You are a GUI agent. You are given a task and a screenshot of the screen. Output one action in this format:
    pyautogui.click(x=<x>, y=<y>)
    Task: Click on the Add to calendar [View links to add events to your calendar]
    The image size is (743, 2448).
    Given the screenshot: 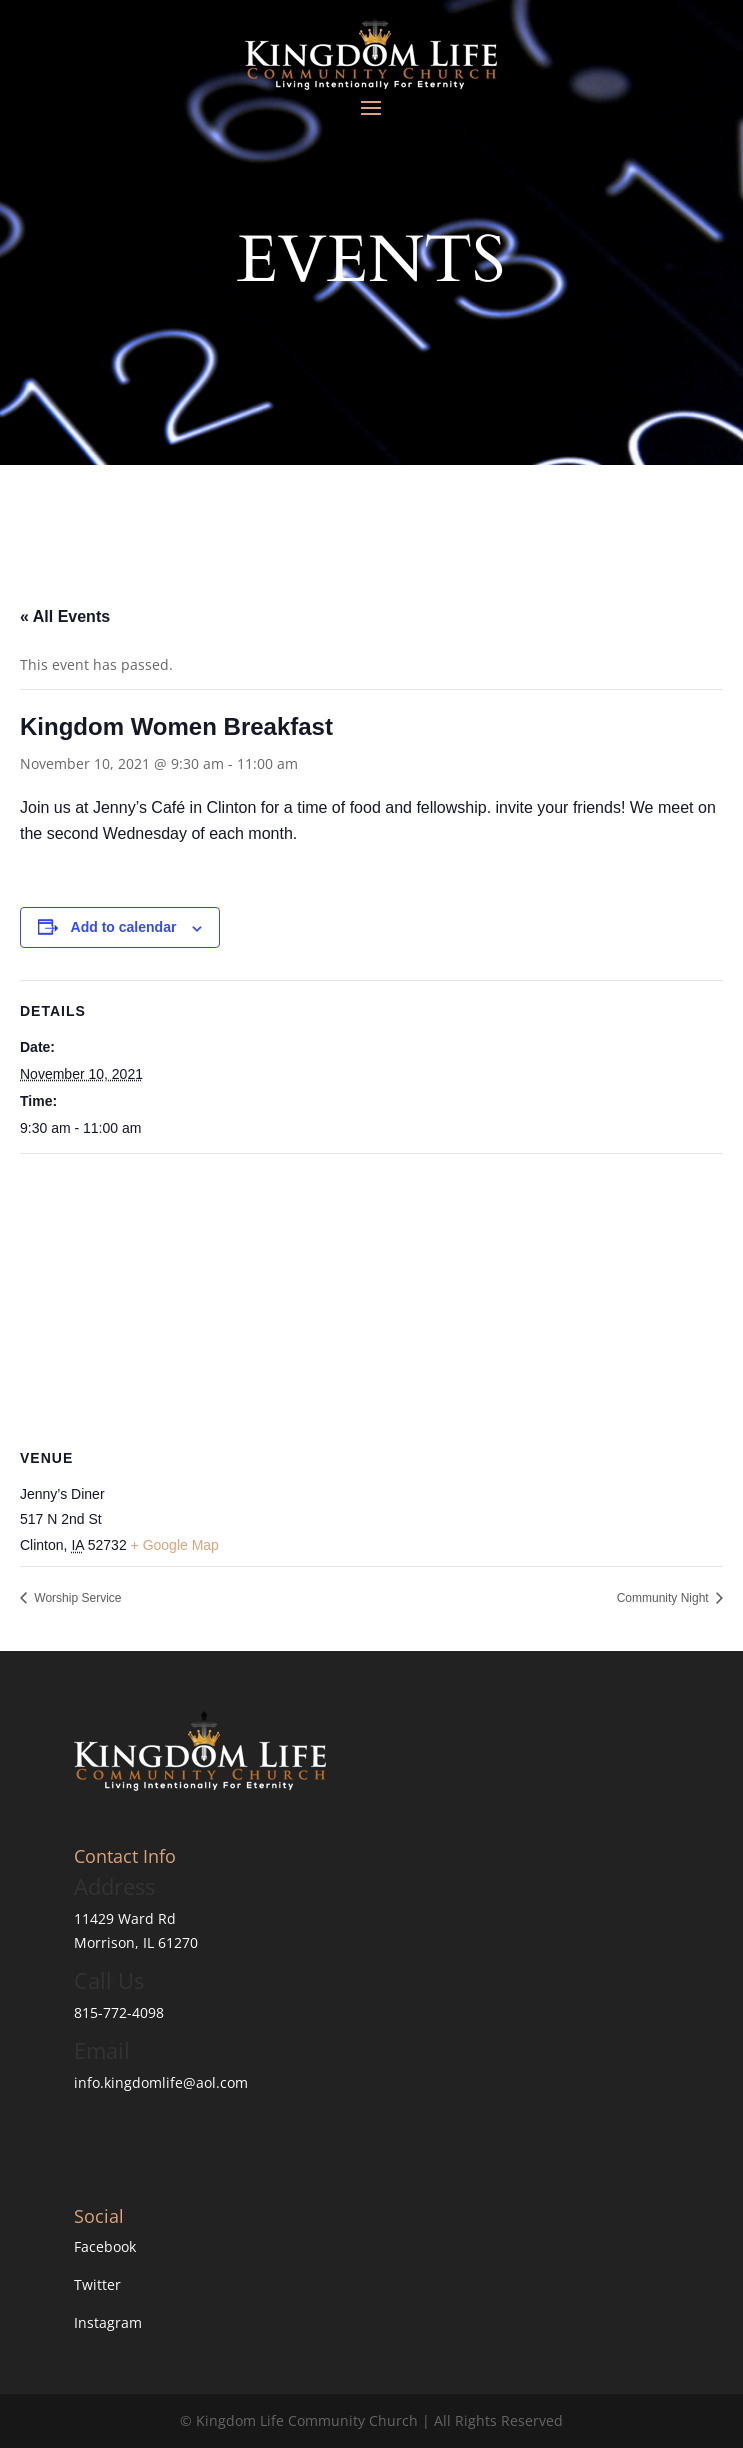 What is the action you would take?
    pyautogui.click(x=124, y=927)
    